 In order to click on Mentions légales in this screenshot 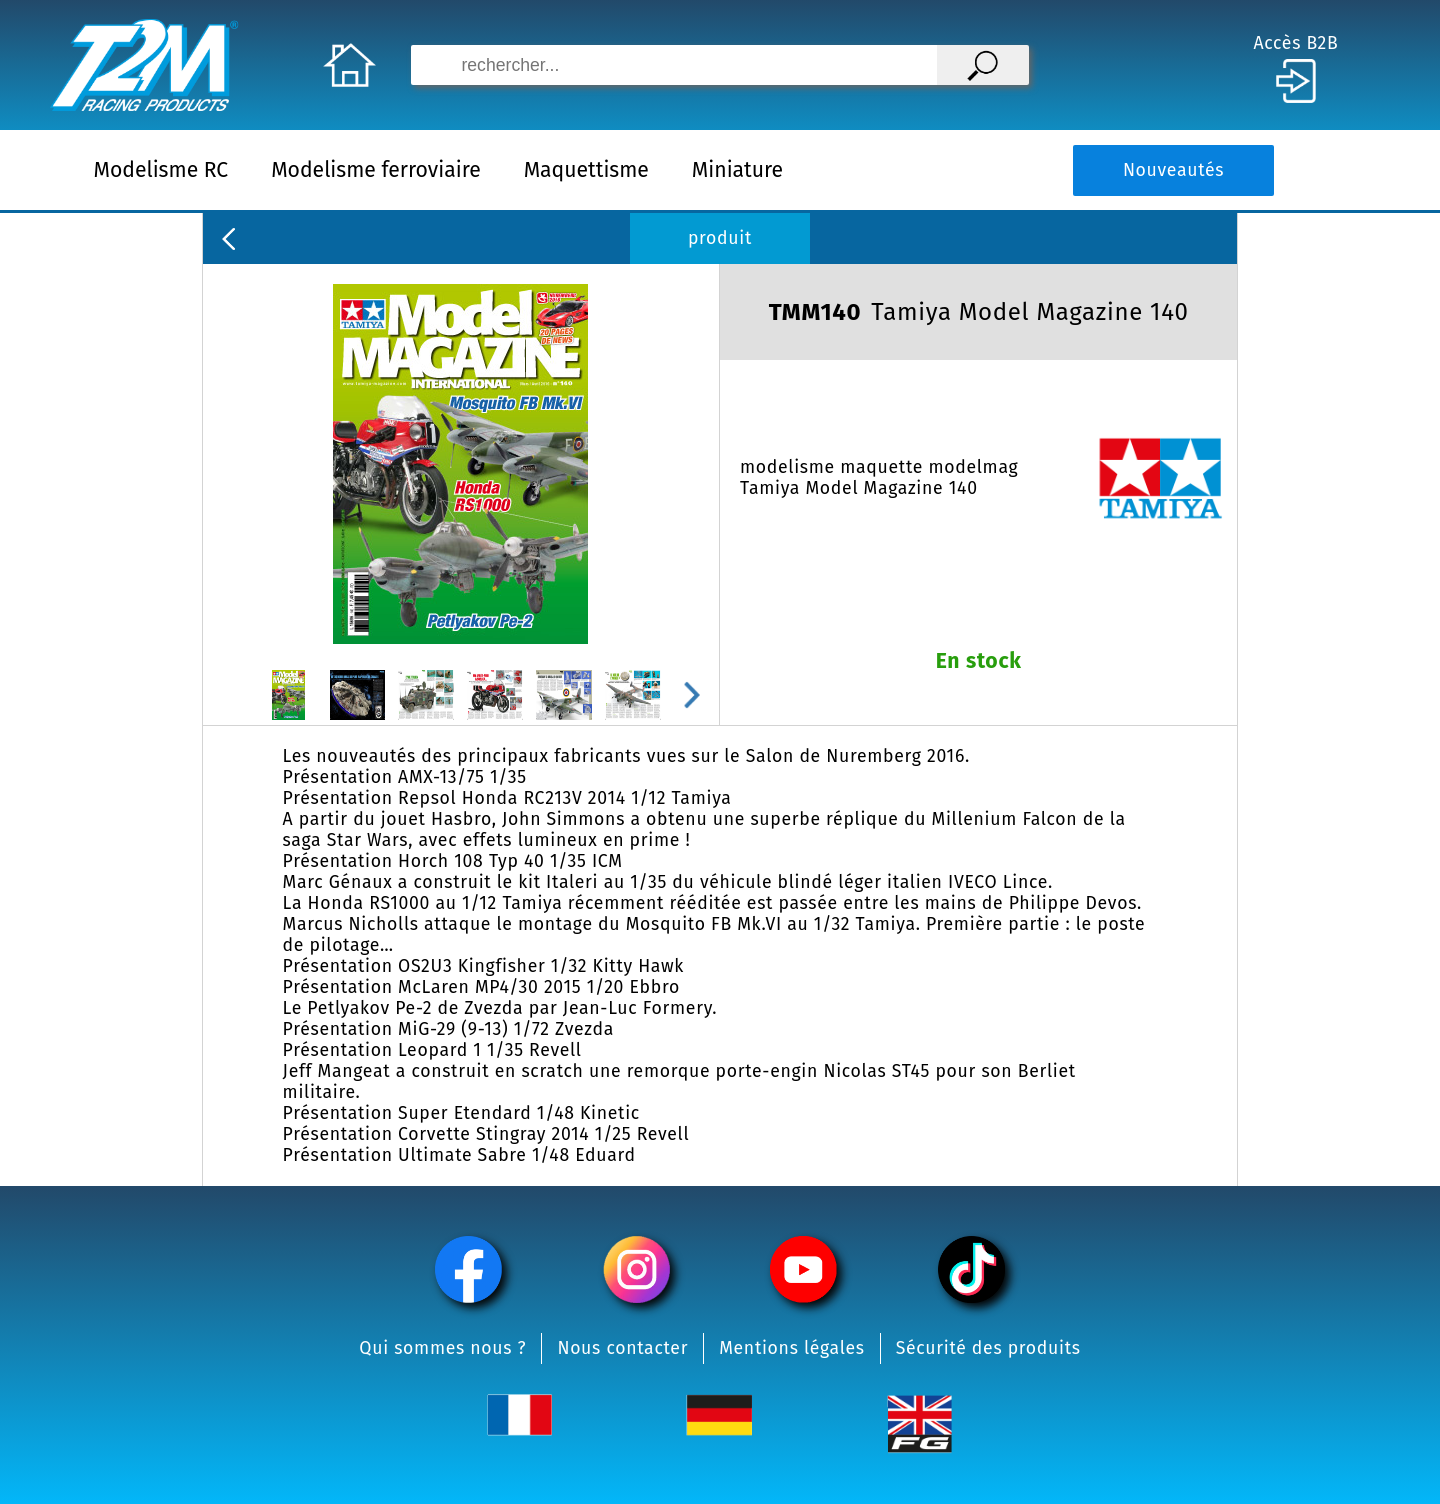, I will do `click(792, 1348)`.